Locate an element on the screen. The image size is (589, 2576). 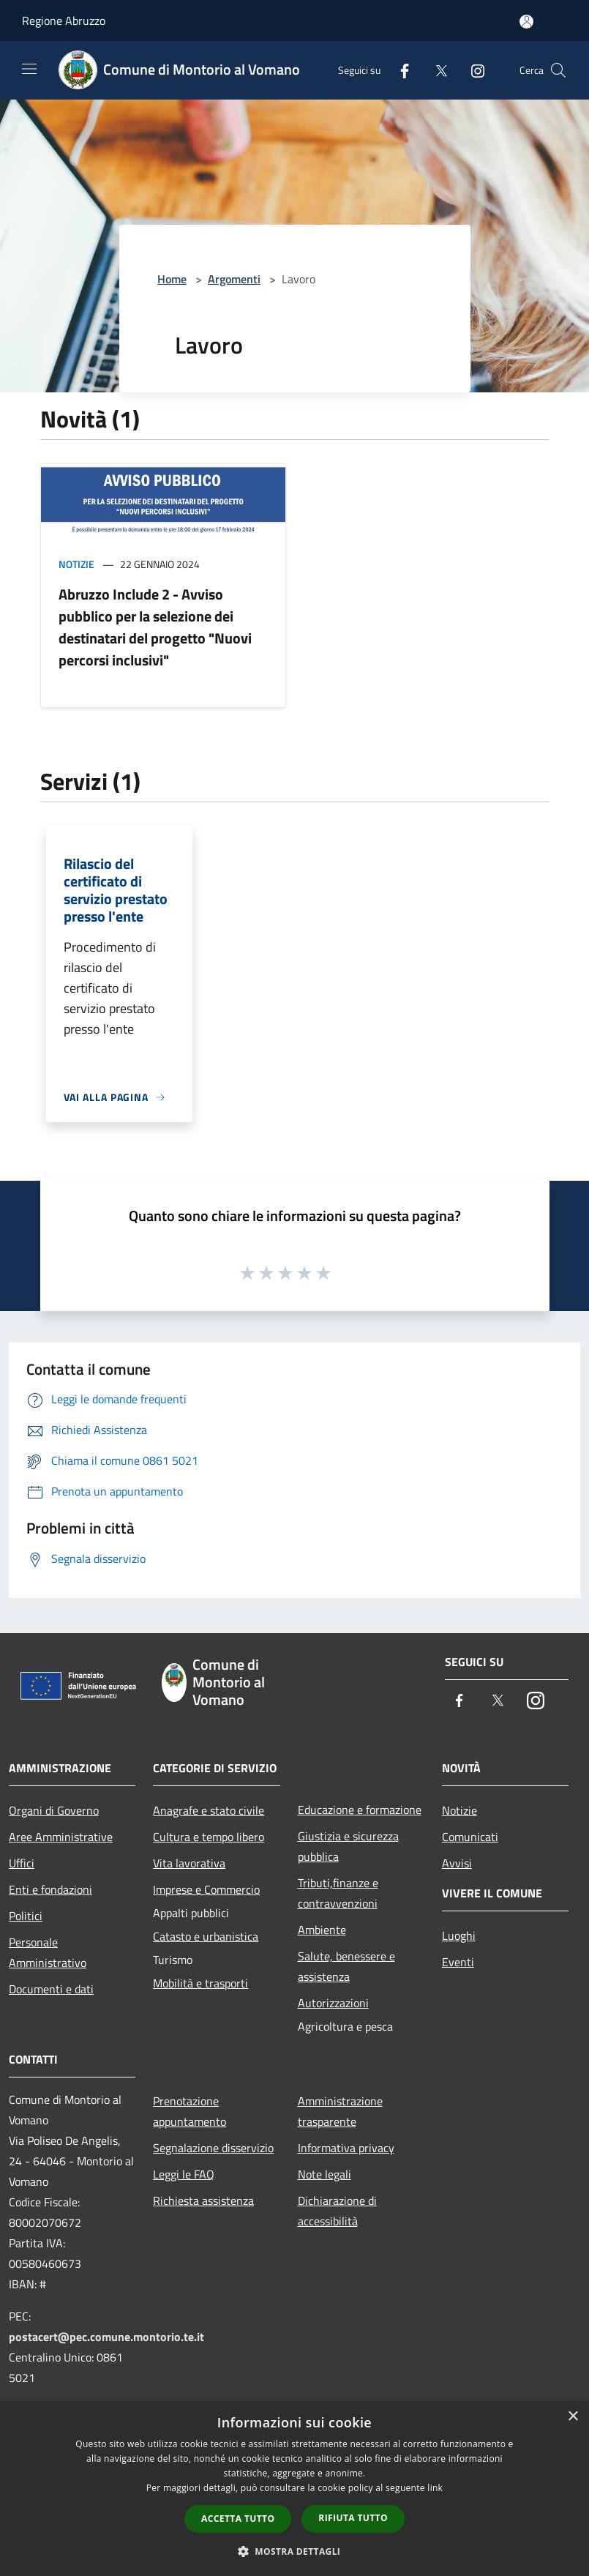
Regione Abruzzo is located at coordinates (63, 20).